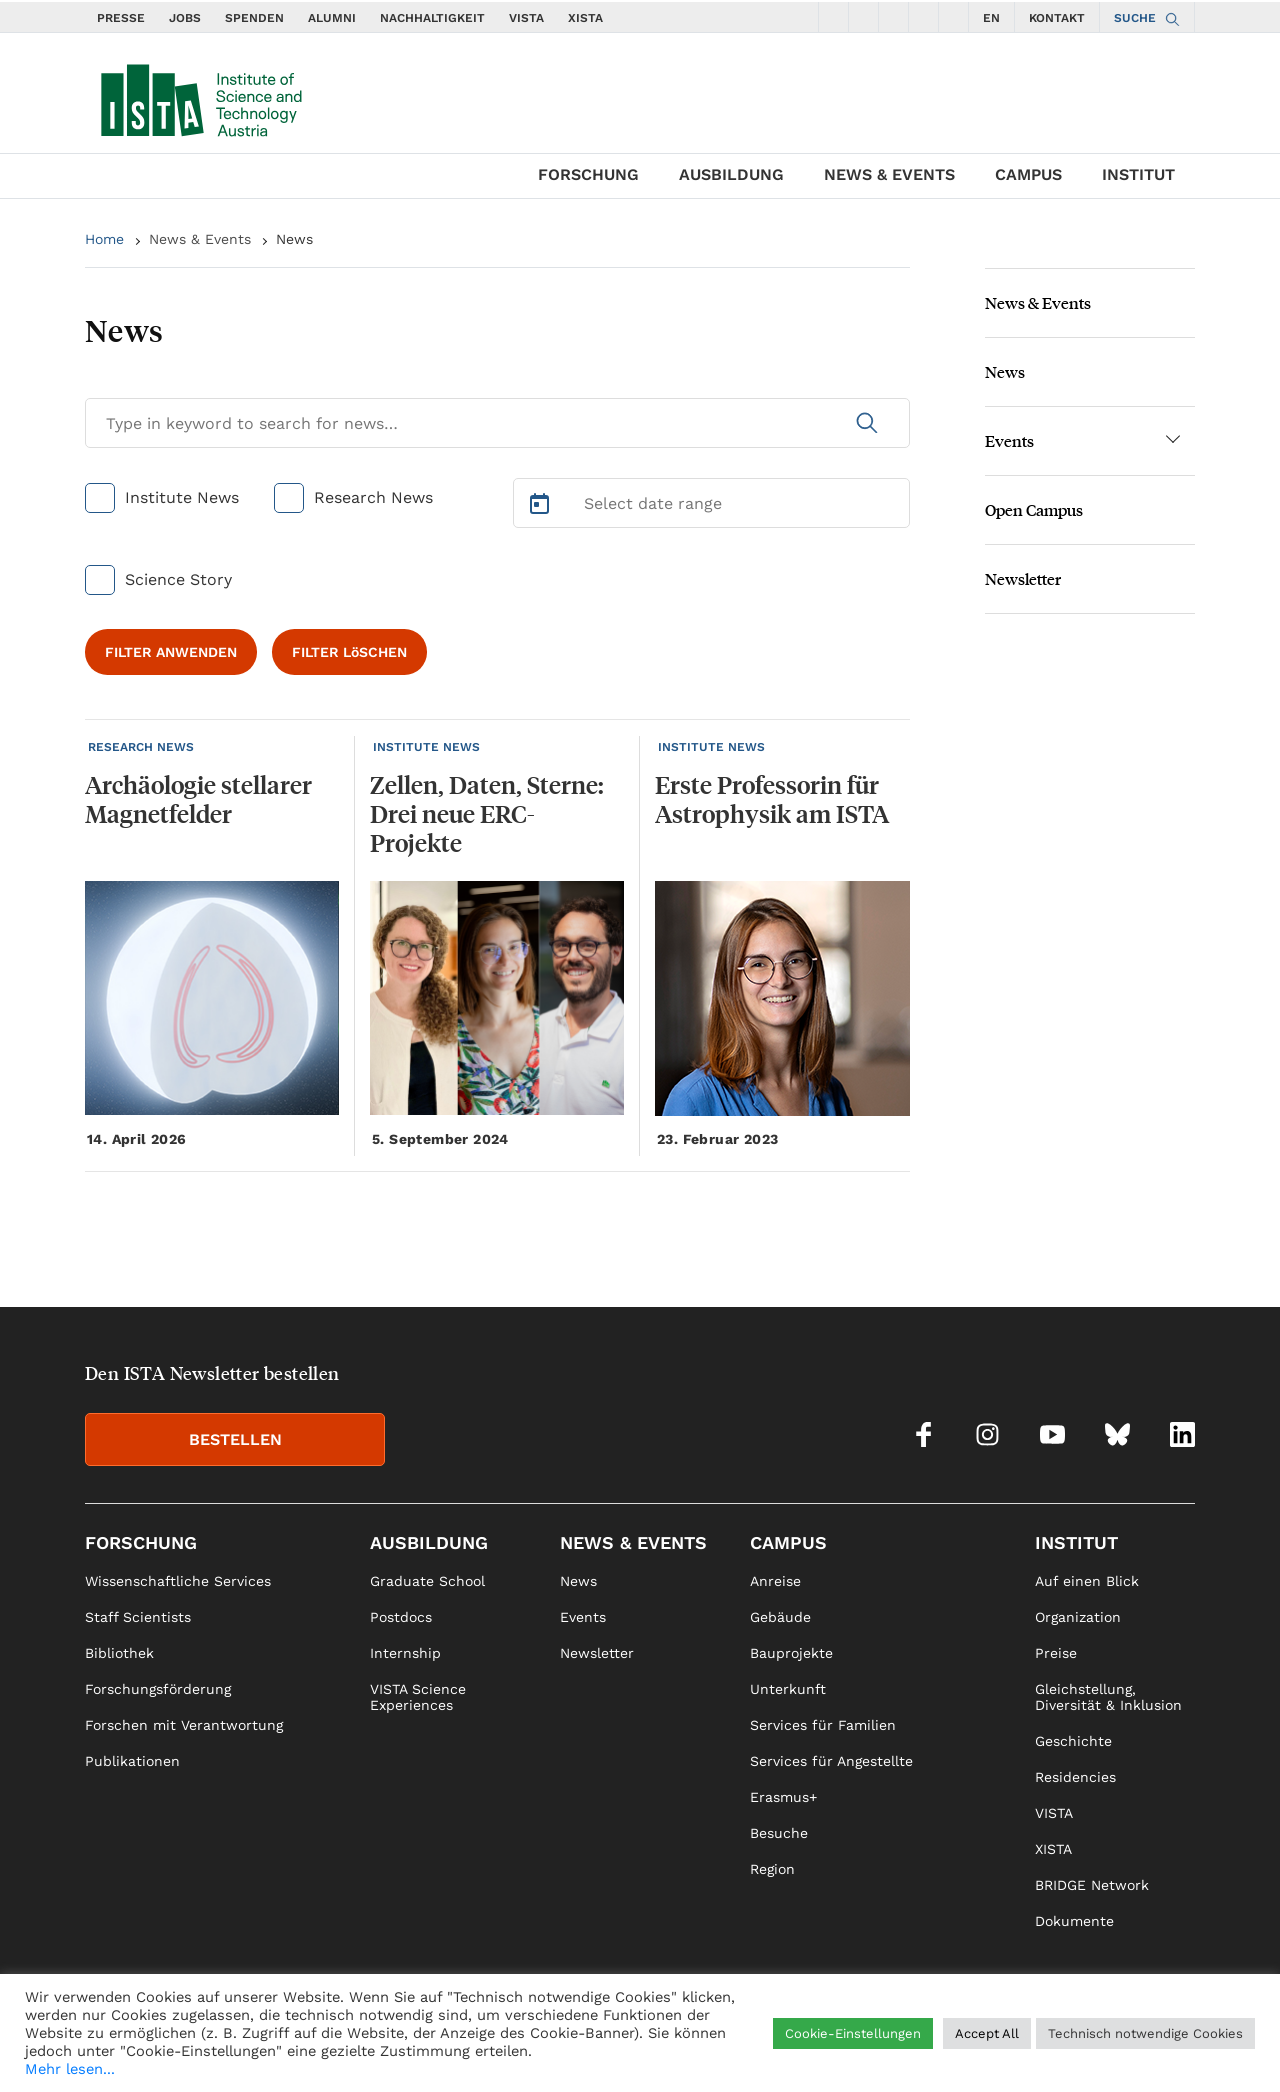 This screenshot has width=1280, height=2092. What do you see at coordinates (779, 1833) in the screenshot?
I see `Besuche [link]` at bounding box center [779, 1833].